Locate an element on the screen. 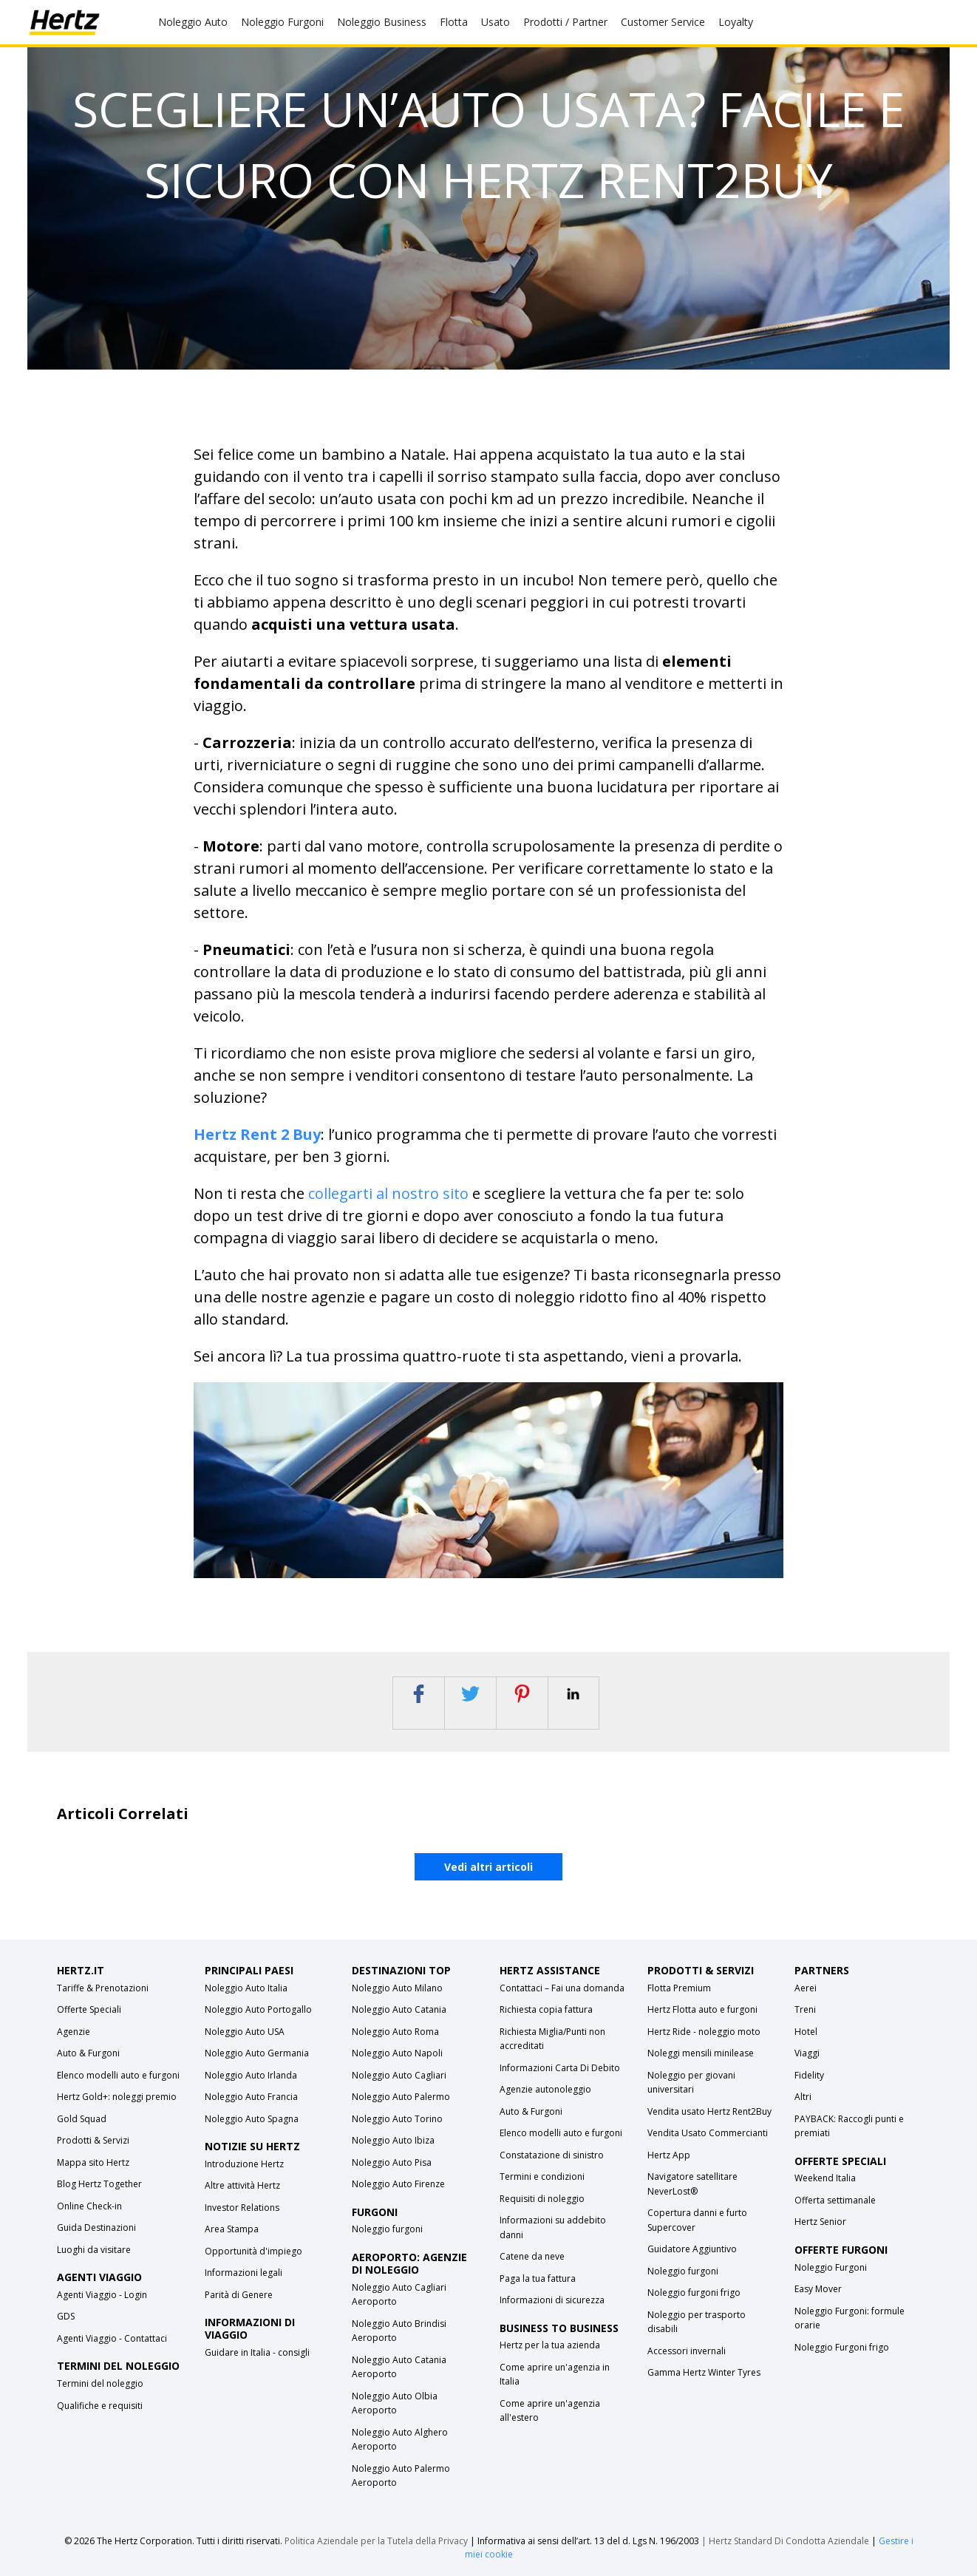 The width and height of the screenshot is (977, 2576). Noleggio Auto Roma is located at coordinates (395, 2031).